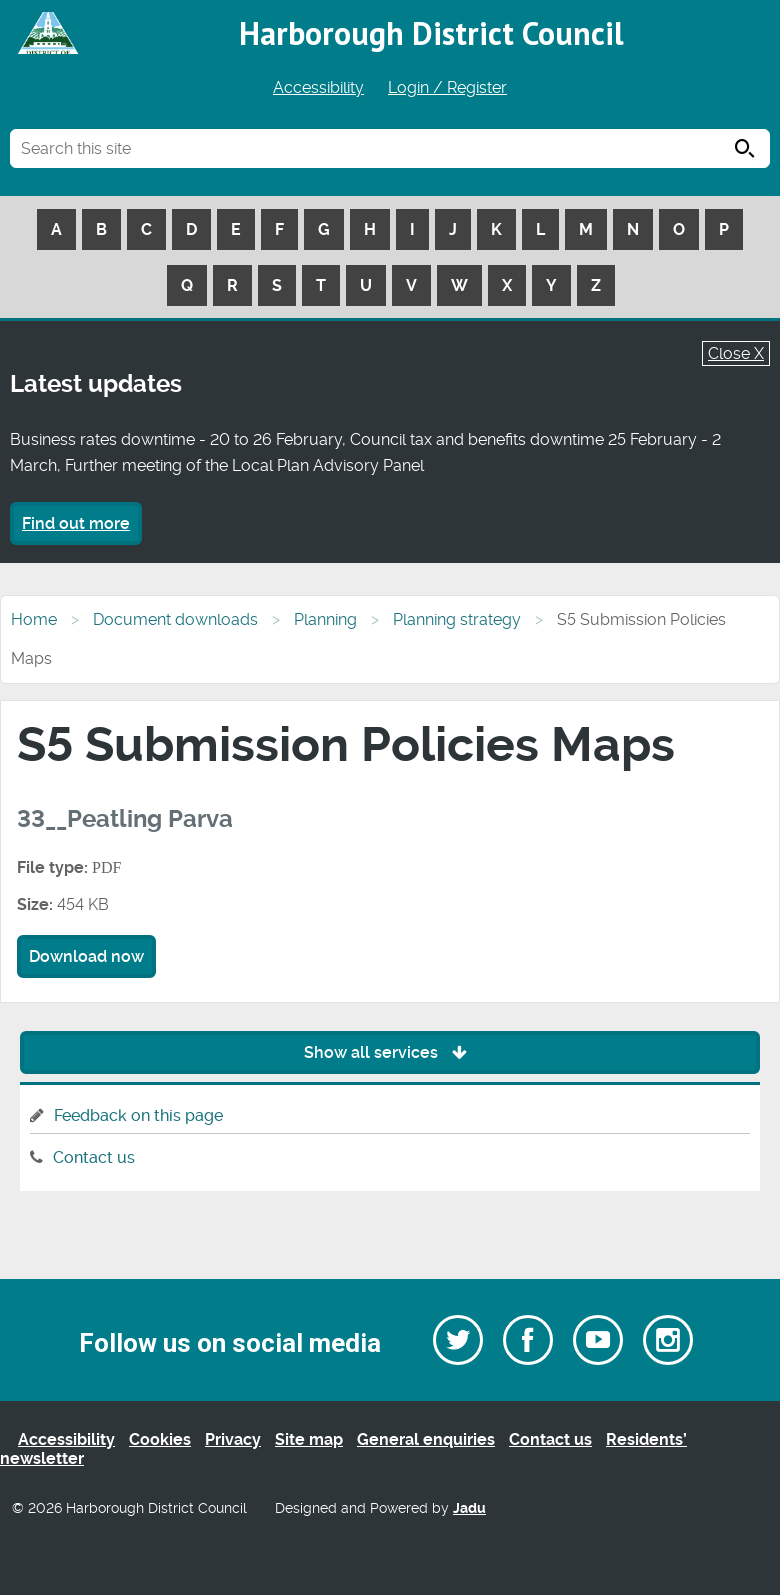 Image resolution: width=780 pixels, height=1595 pixels. I want to click on Site map, so click(309, 1439).